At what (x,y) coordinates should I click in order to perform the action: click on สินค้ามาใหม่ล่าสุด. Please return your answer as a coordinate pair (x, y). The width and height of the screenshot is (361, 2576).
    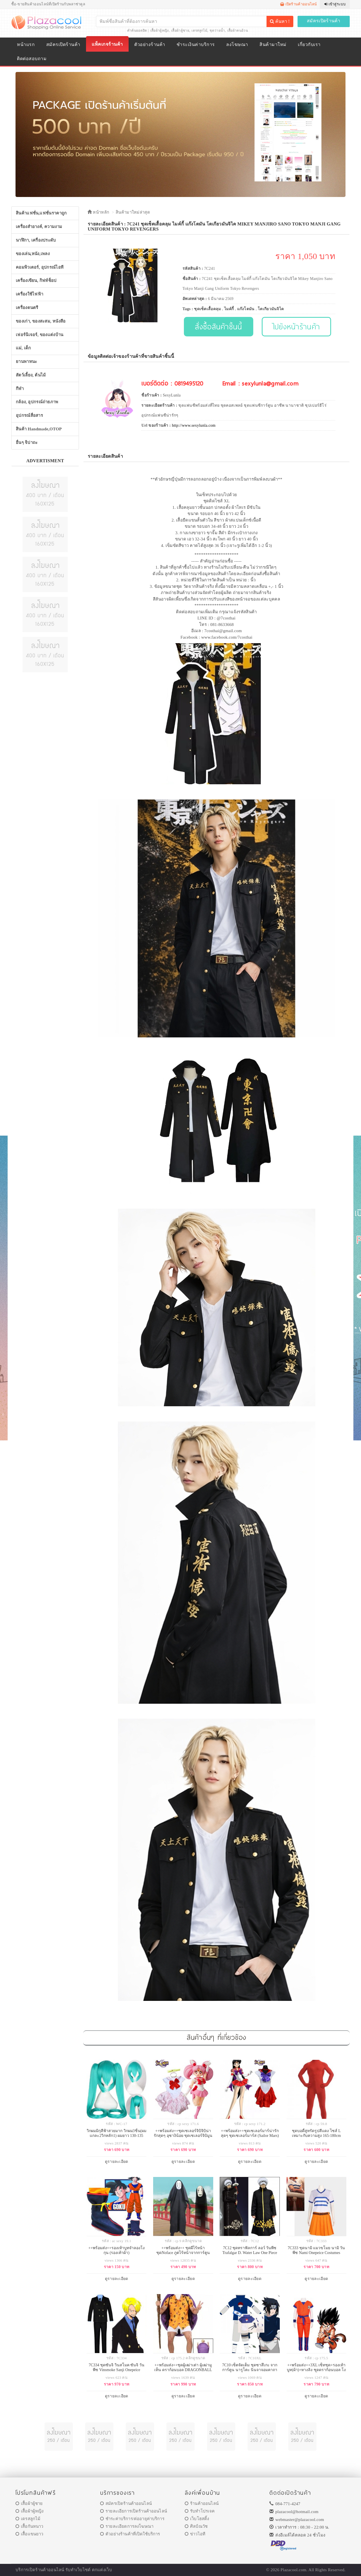
    Looking at the image, I should click on (133, 212).